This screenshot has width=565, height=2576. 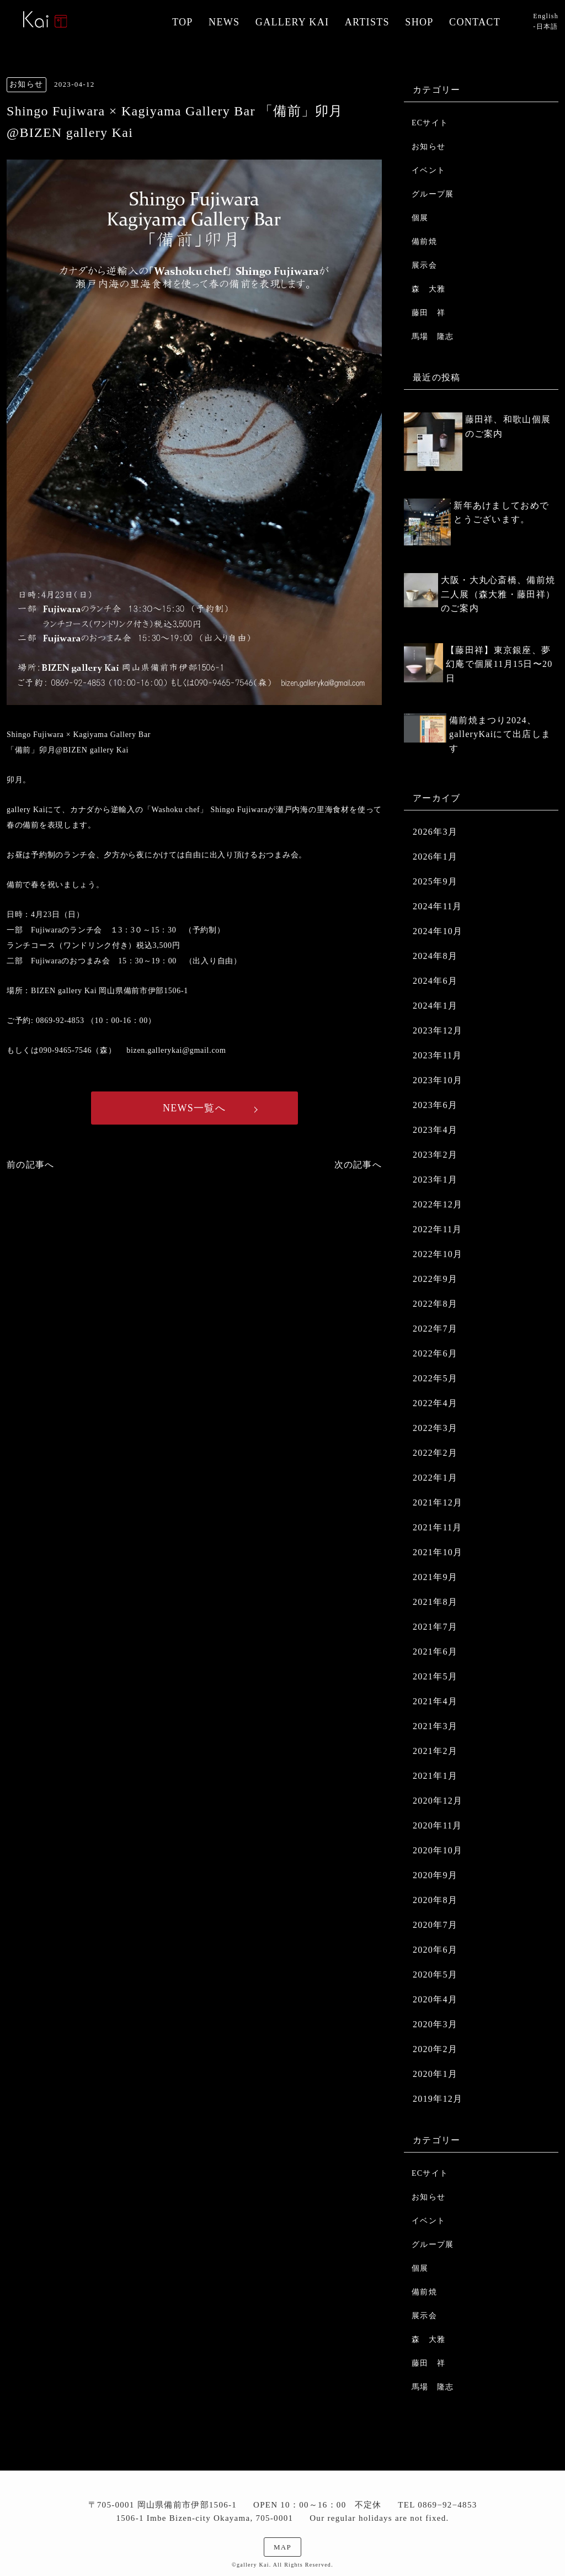 What do you see at coordinates (437, 1502) in the screenshot?
I see `2021年12月` at bounding box center [437, 1502].